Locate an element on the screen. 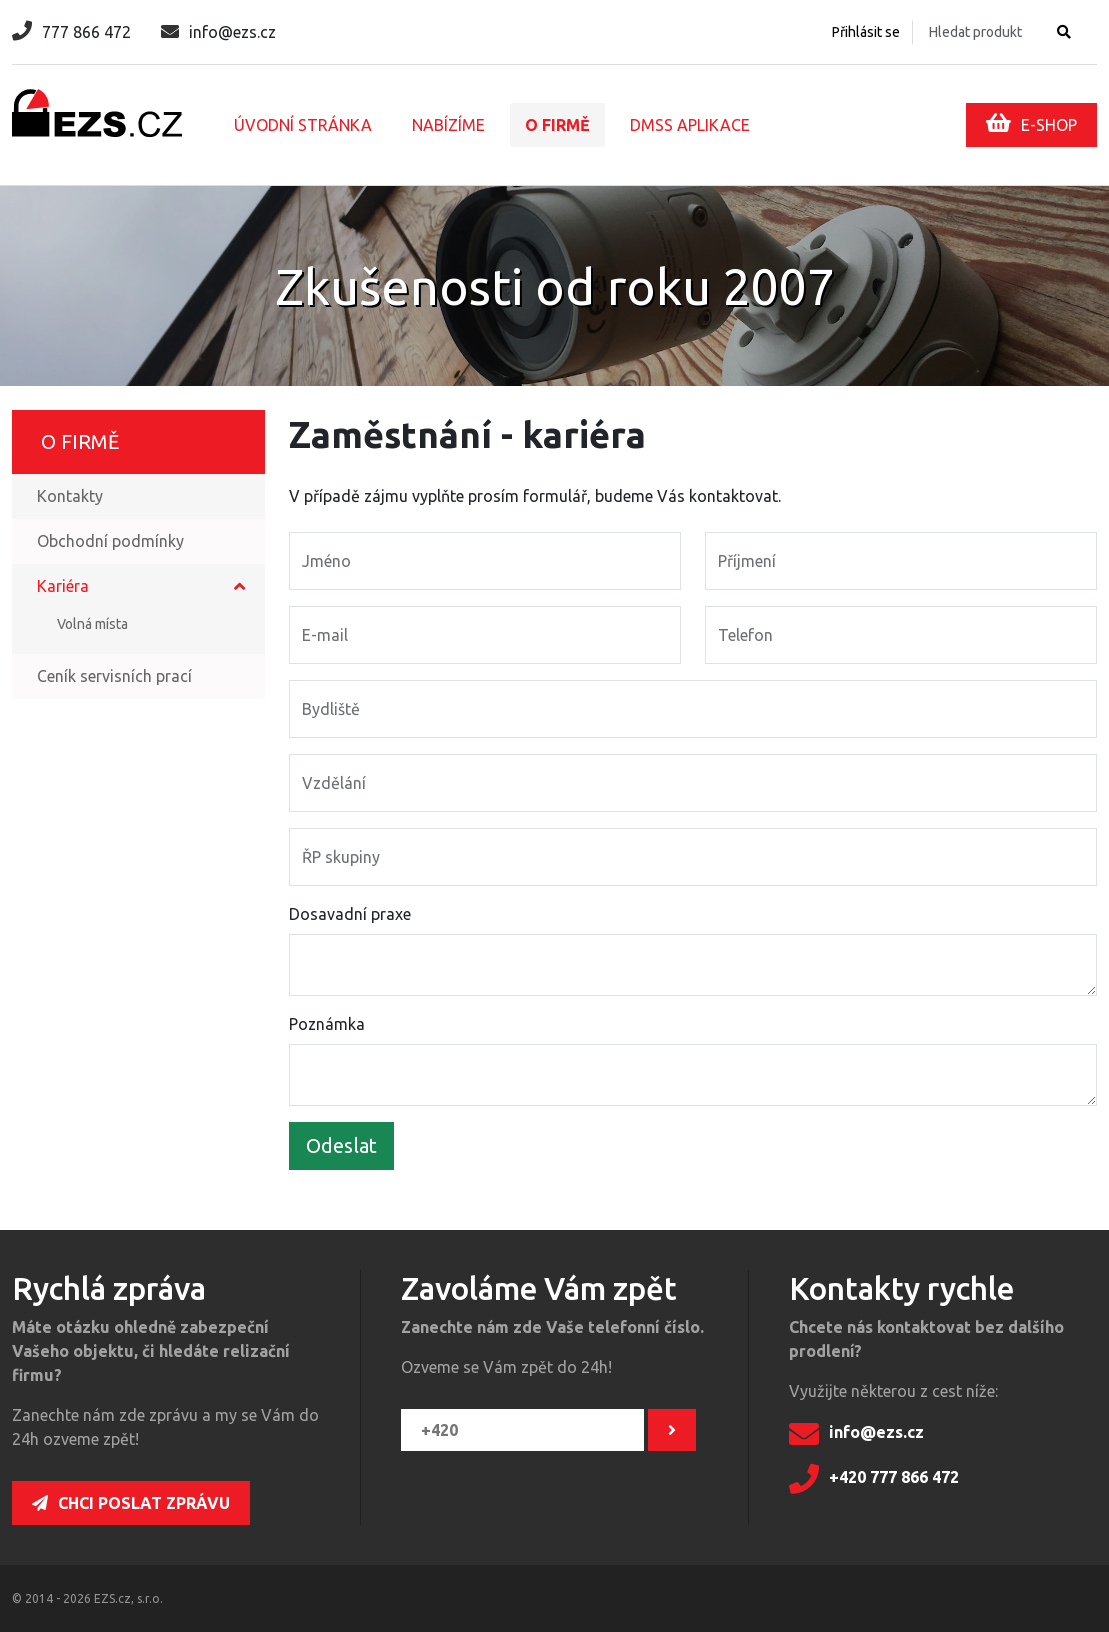 The width and height of the screenshot is (1109, 1632). Obchodní podmínky is located at coordinates (110, 541).